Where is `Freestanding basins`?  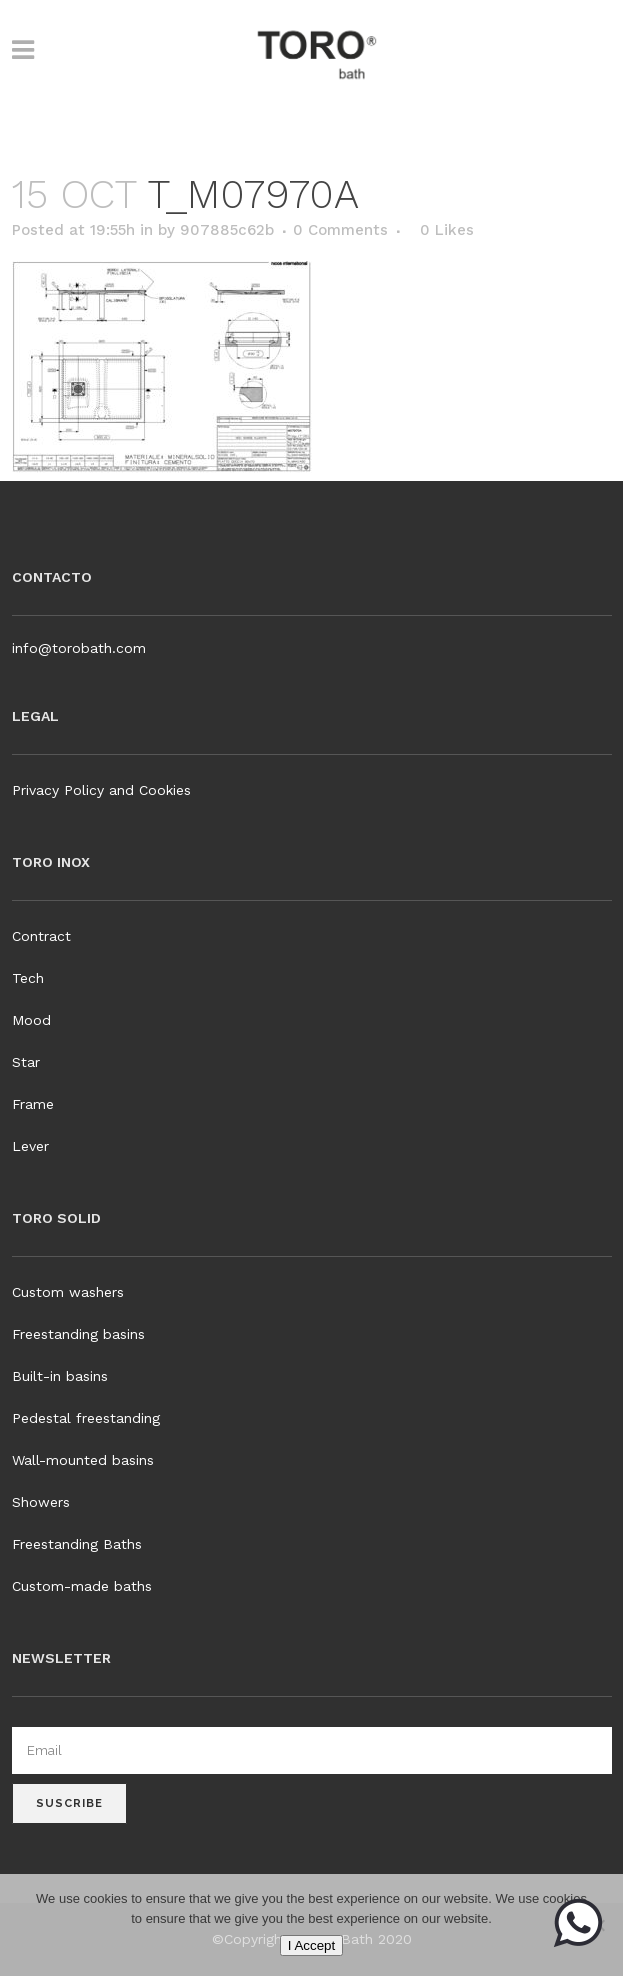
Freestanding basins is located at coordinates (78, 1334).